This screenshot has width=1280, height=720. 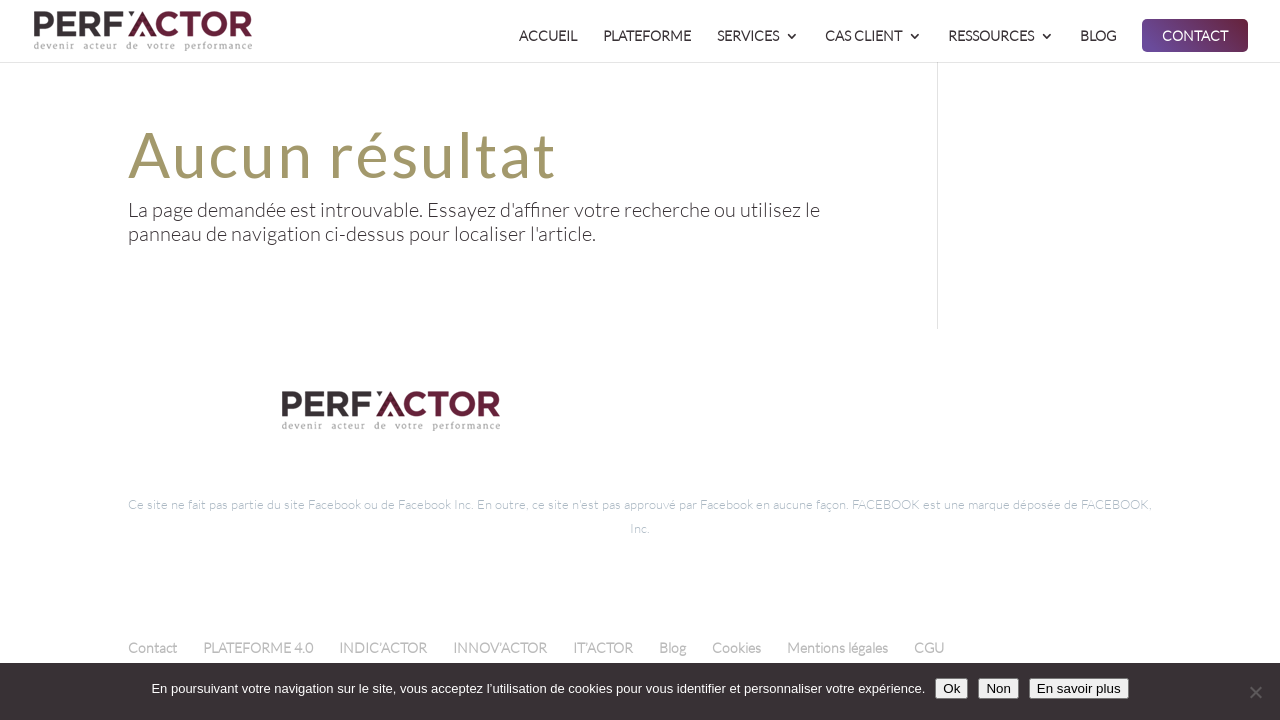 What do you see at coordinates (998, 688) in the screenshot?
I see `Non` at bounding box center [998, 688].